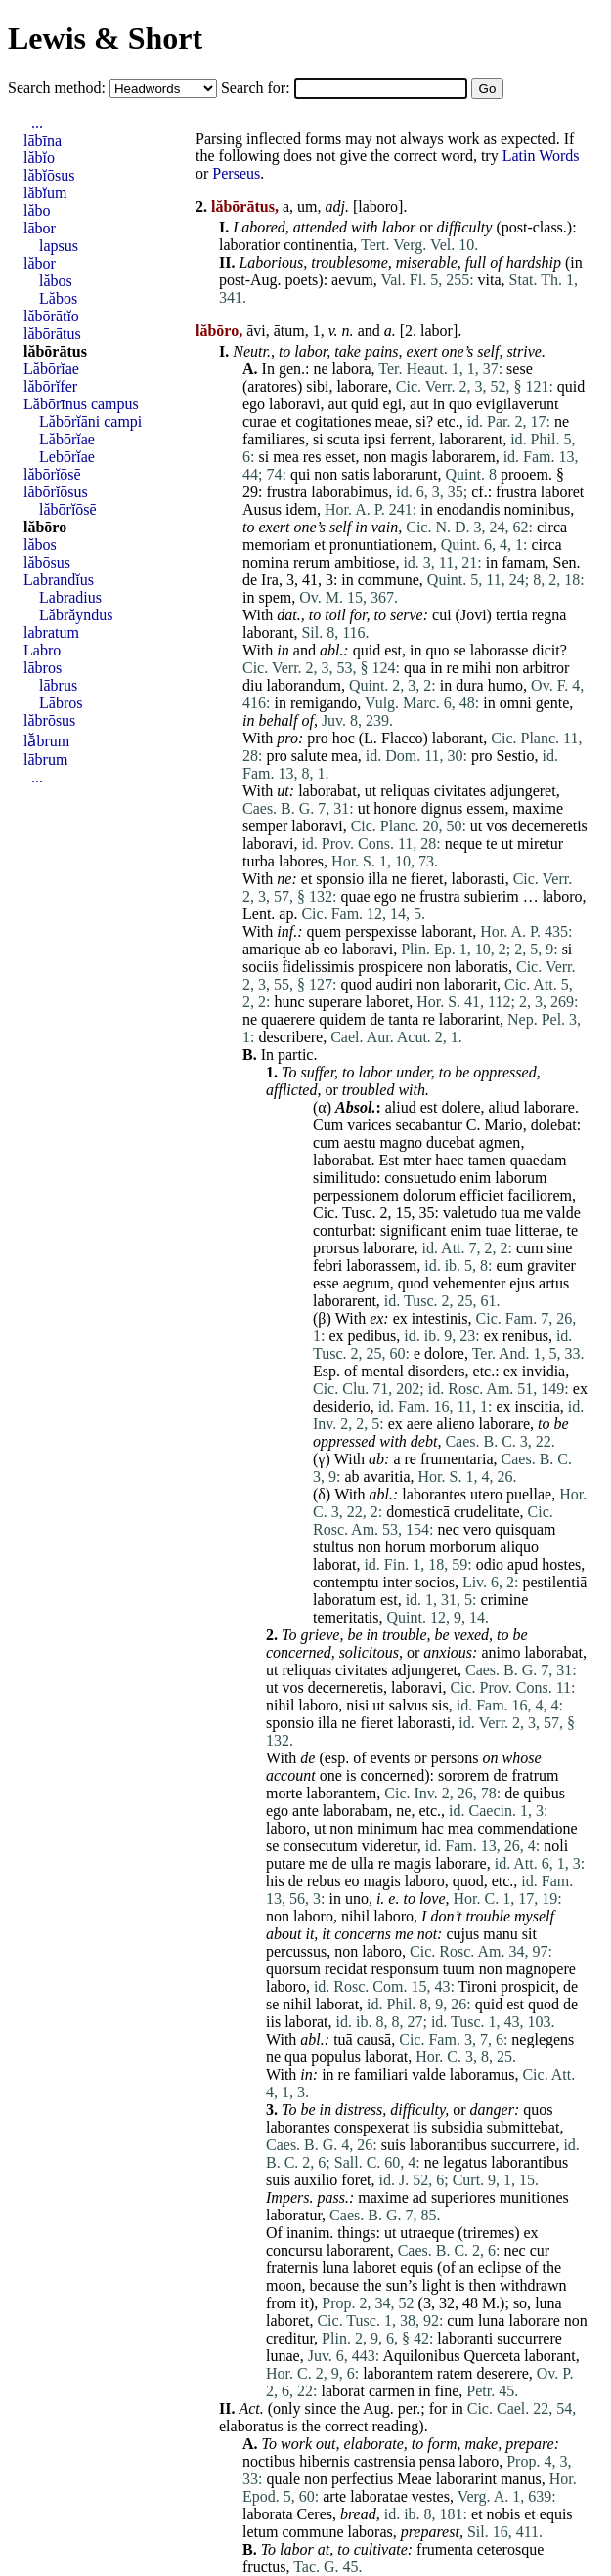 This screenshot has height=2576, width=611. I want to click on Latin Words, so click(541, 156).